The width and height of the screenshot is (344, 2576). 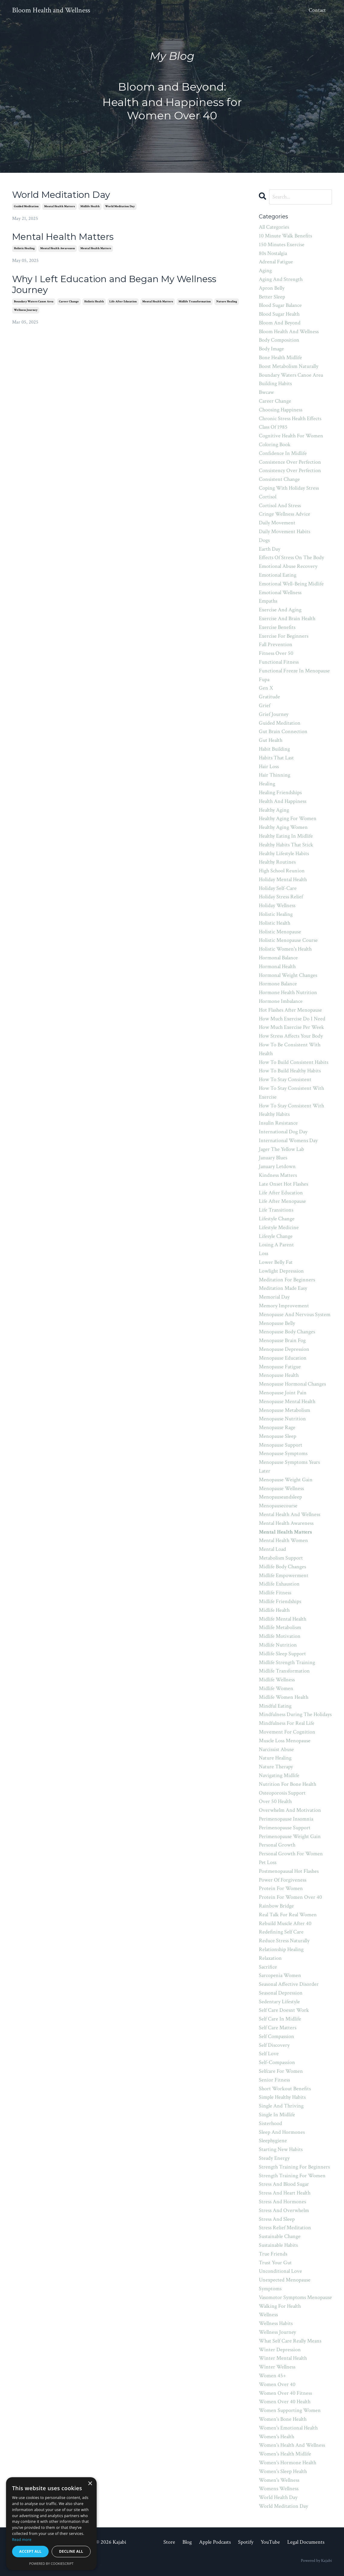 What do you see at coordinates (283, 827) in the screenshot?
I see `healthy aging women` at bounding box center [283, 827].